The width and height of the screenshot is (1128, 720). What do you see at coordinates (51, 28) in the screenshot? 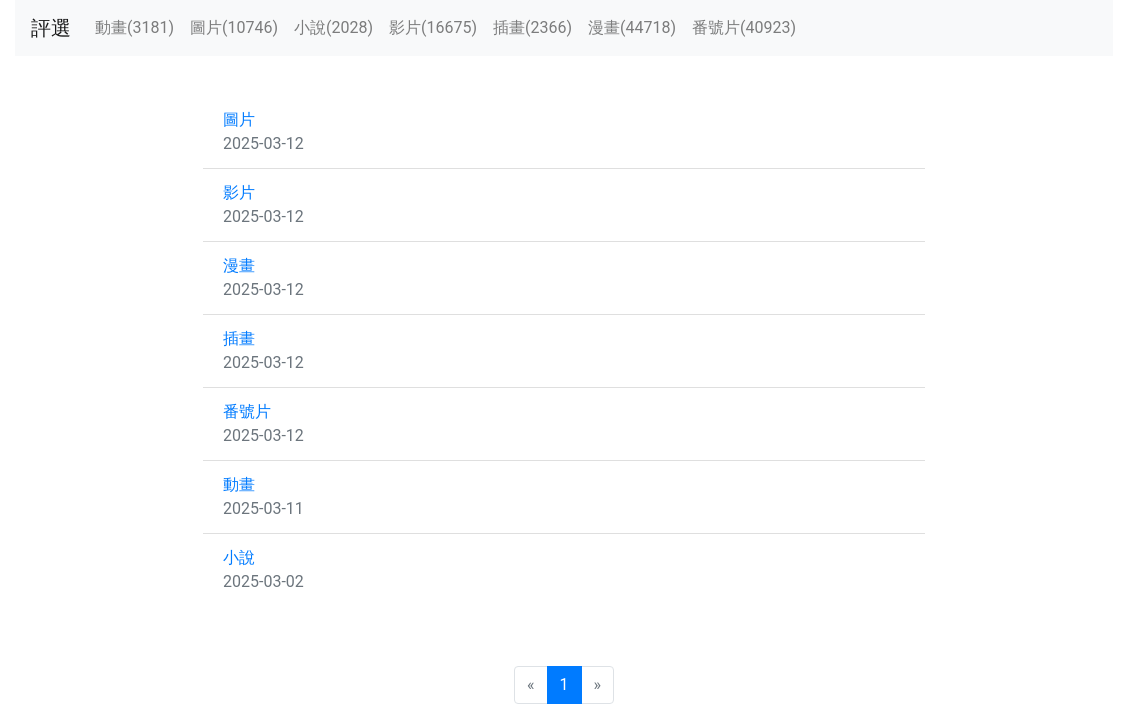
I see `評選` at bounding box center [51, 28].